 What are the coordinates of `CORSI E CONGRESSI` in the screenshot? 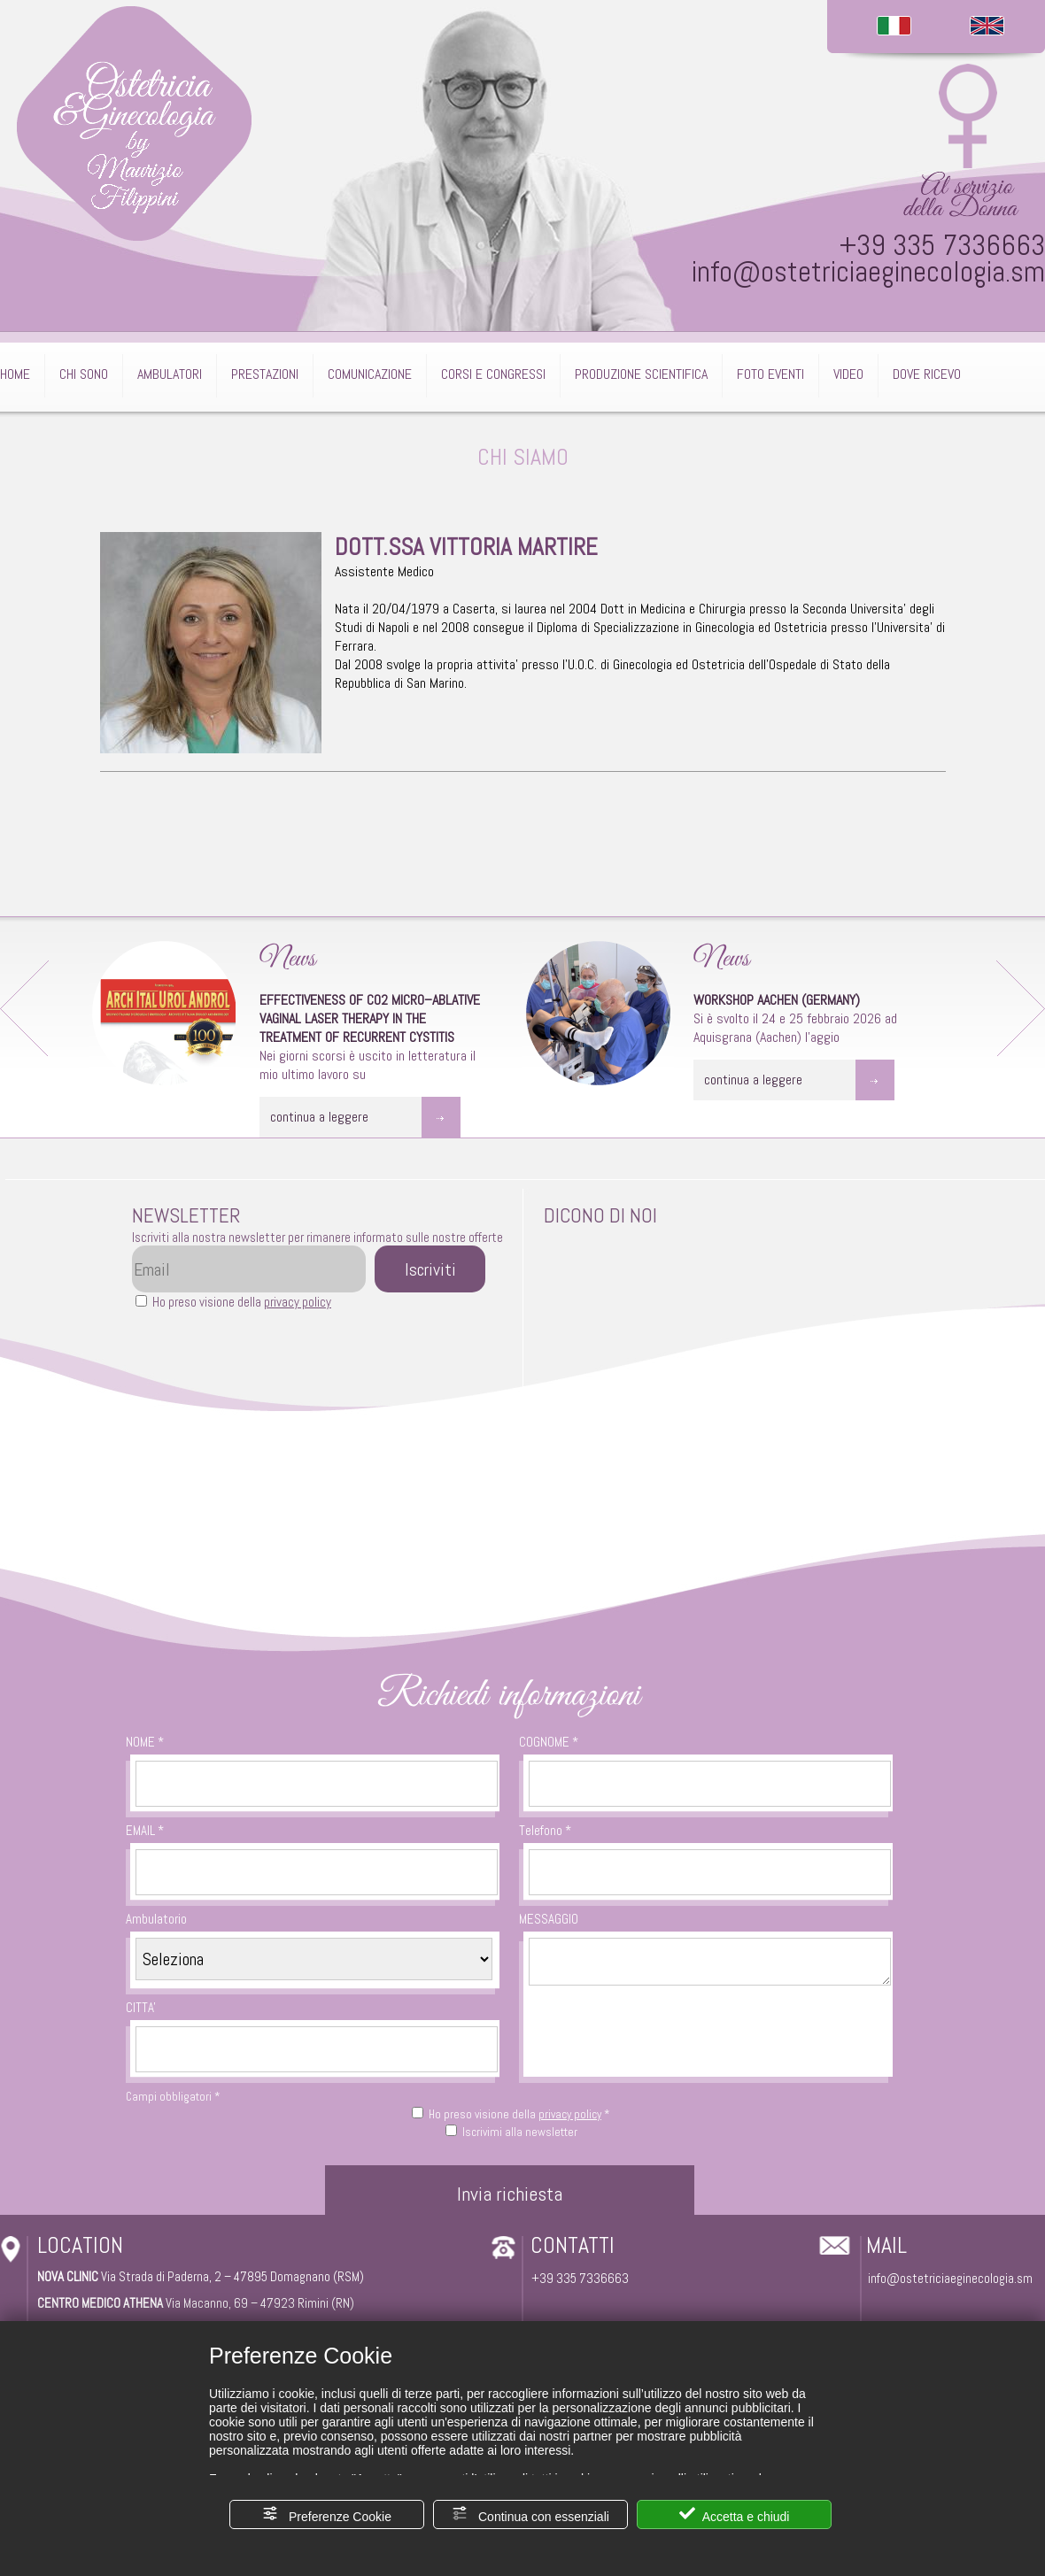 It's located at (493, 374).